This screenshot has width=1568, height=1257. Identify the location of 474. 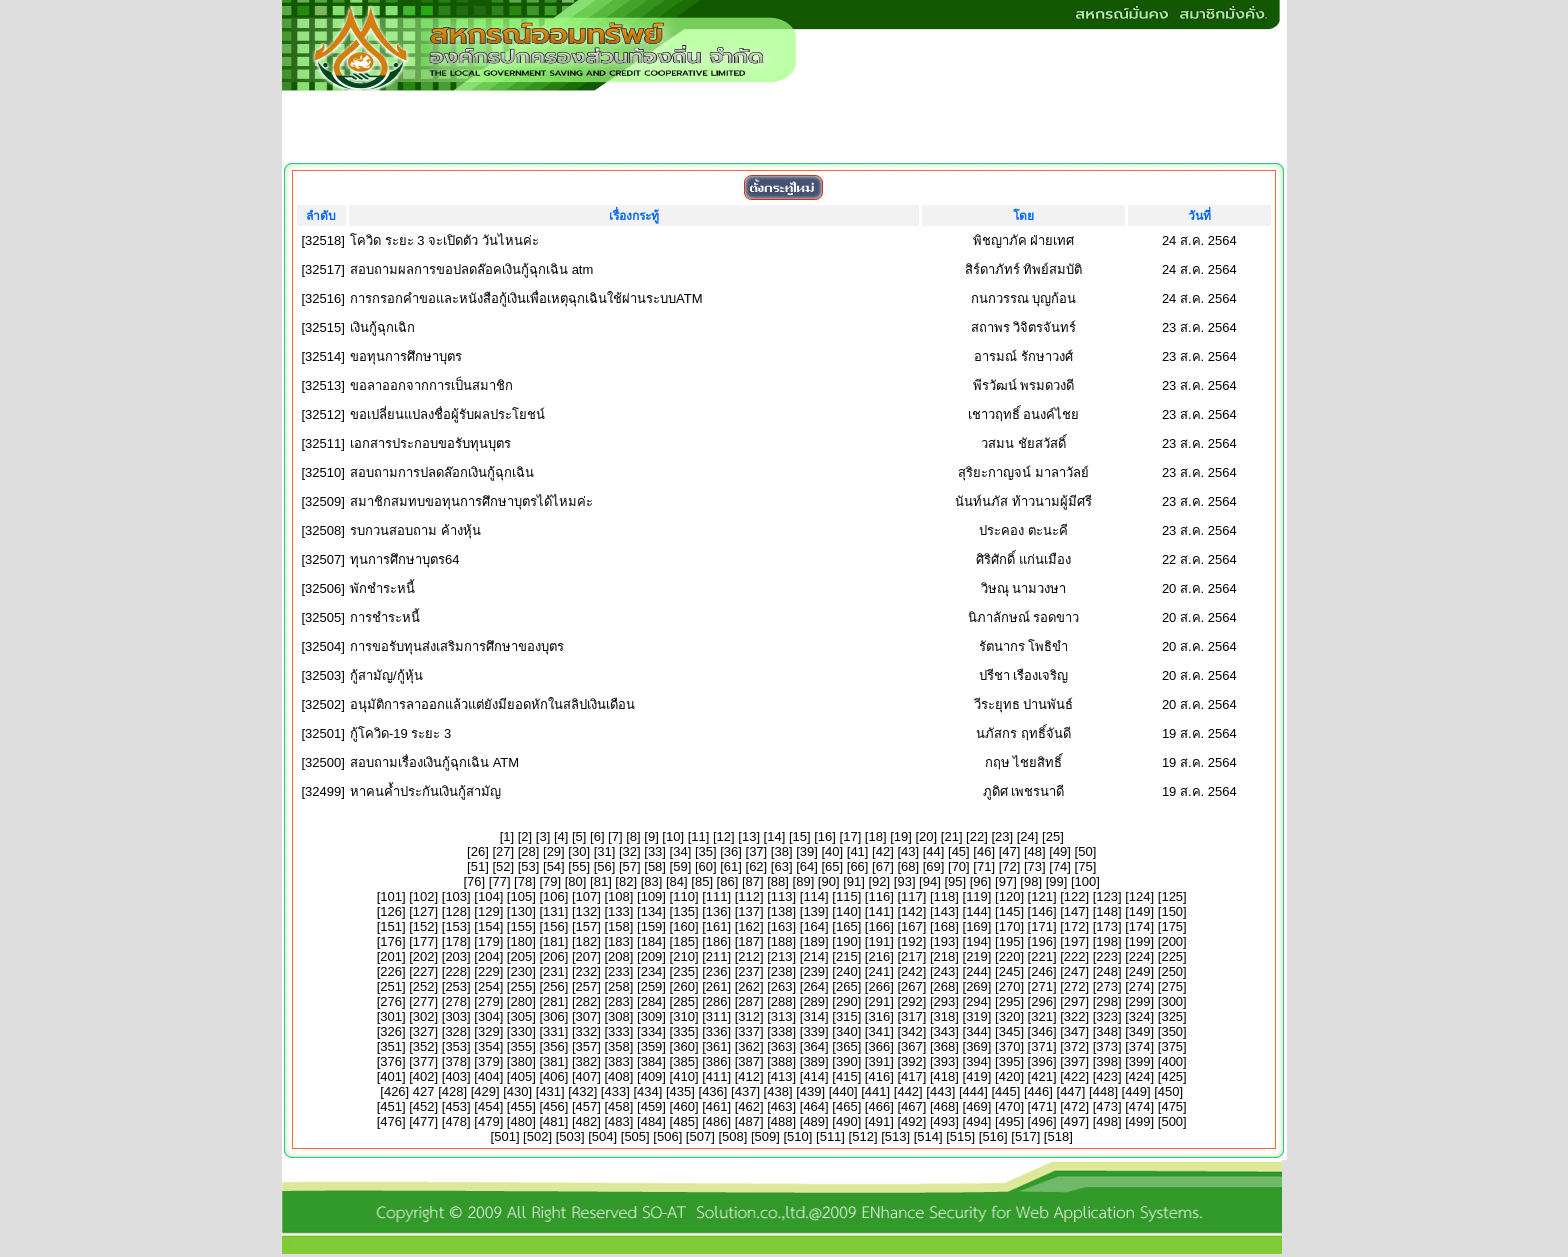
(1140, 1106).